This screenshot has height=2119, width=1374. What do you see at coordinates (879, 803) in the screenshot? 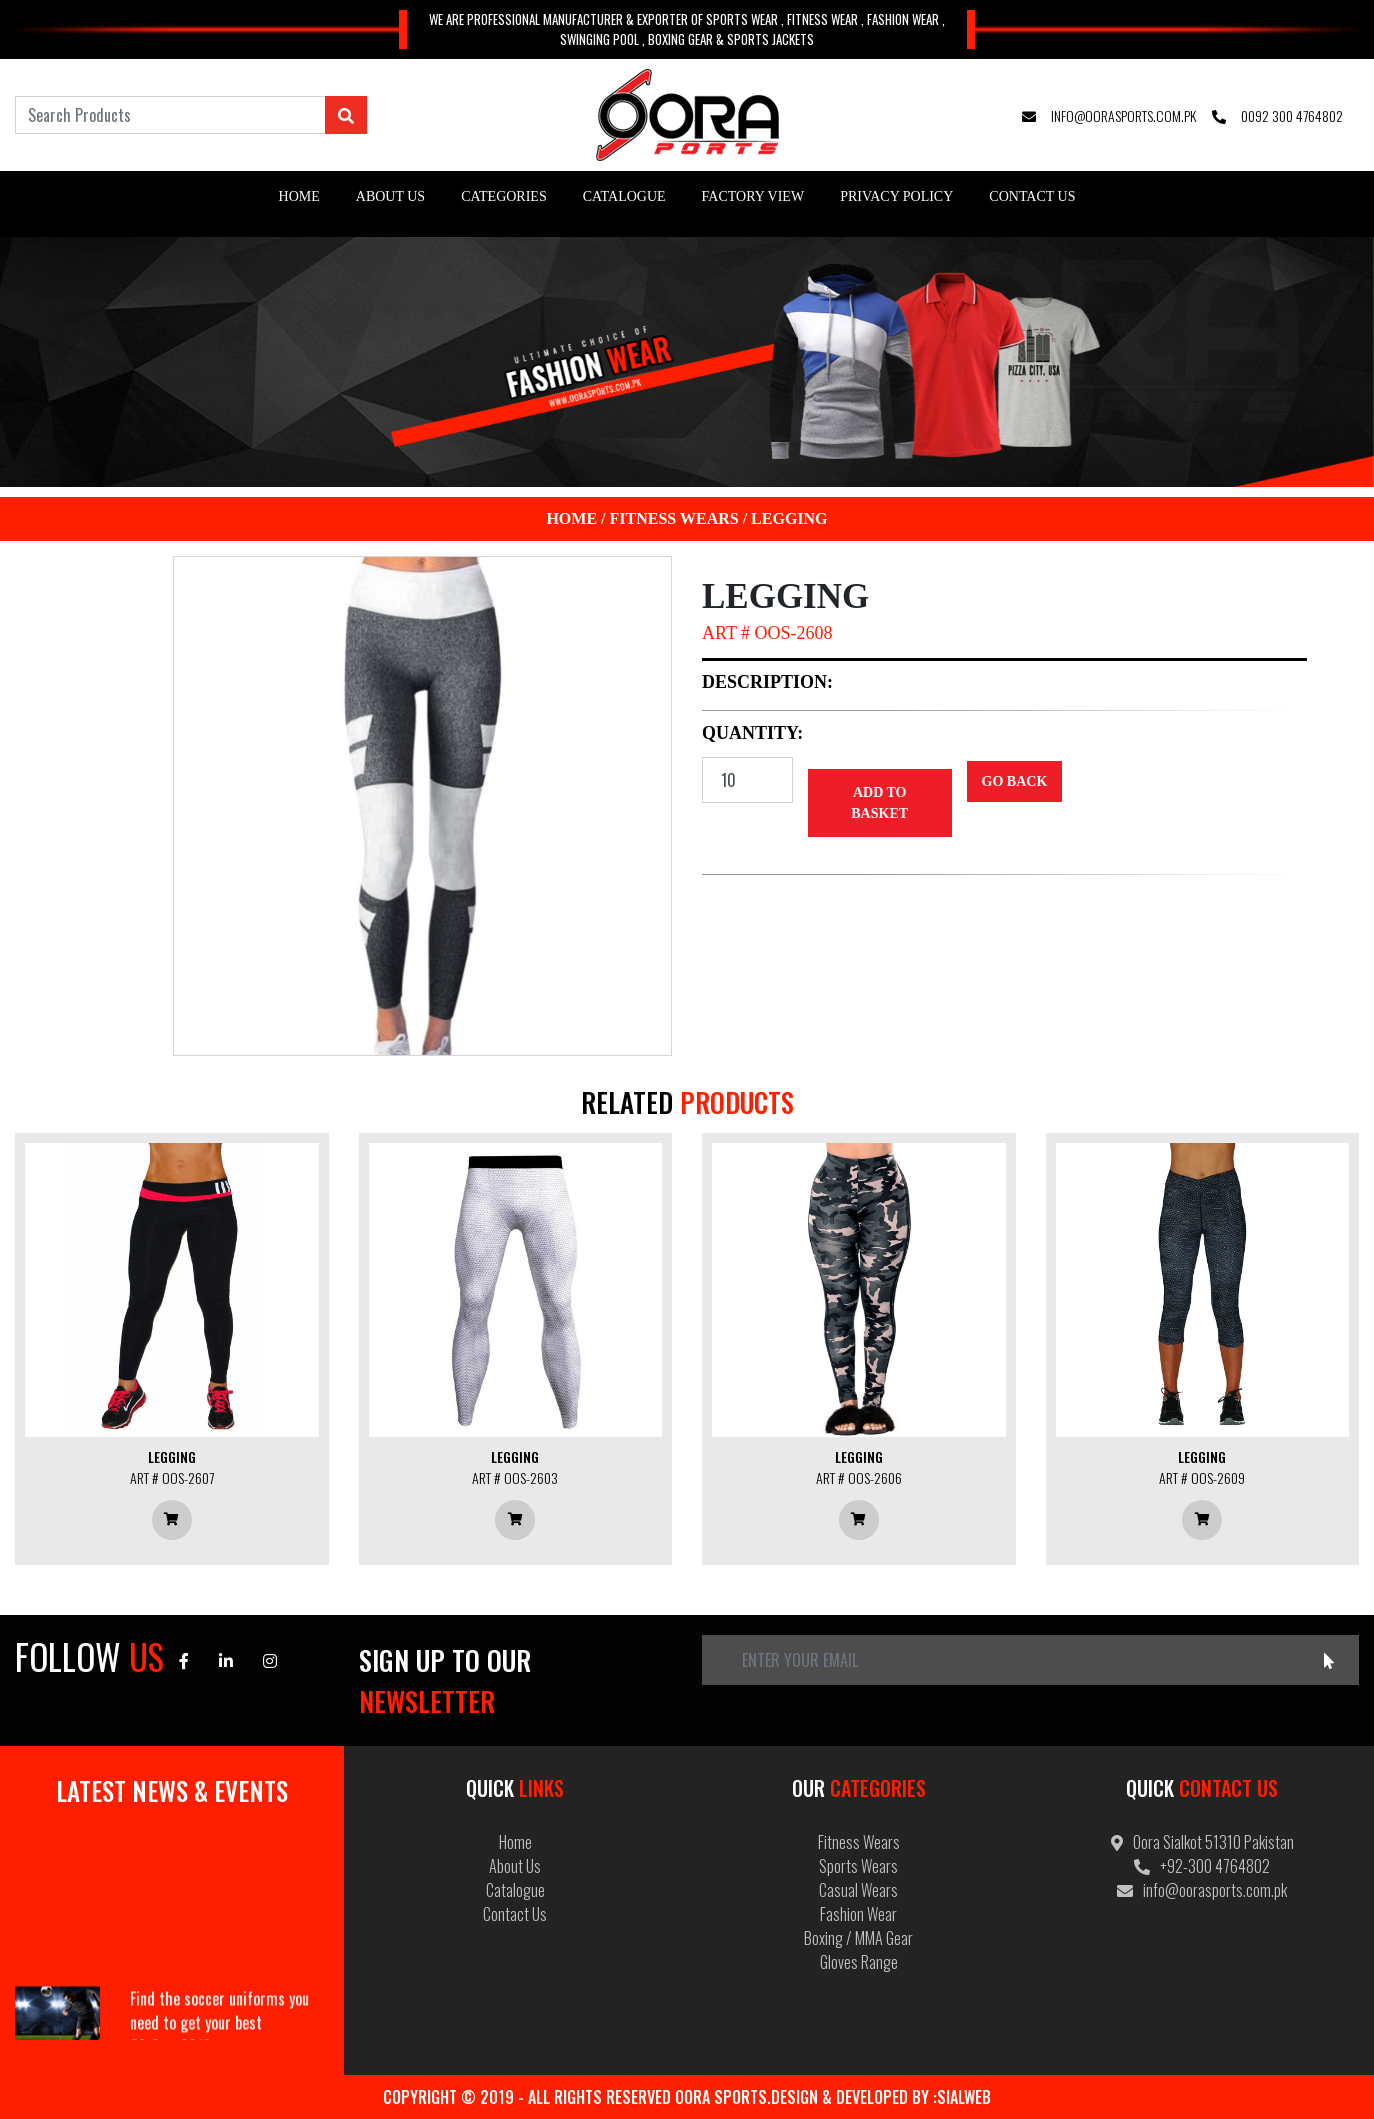
I see `Add to Basket` at bounding box center [879, 803].